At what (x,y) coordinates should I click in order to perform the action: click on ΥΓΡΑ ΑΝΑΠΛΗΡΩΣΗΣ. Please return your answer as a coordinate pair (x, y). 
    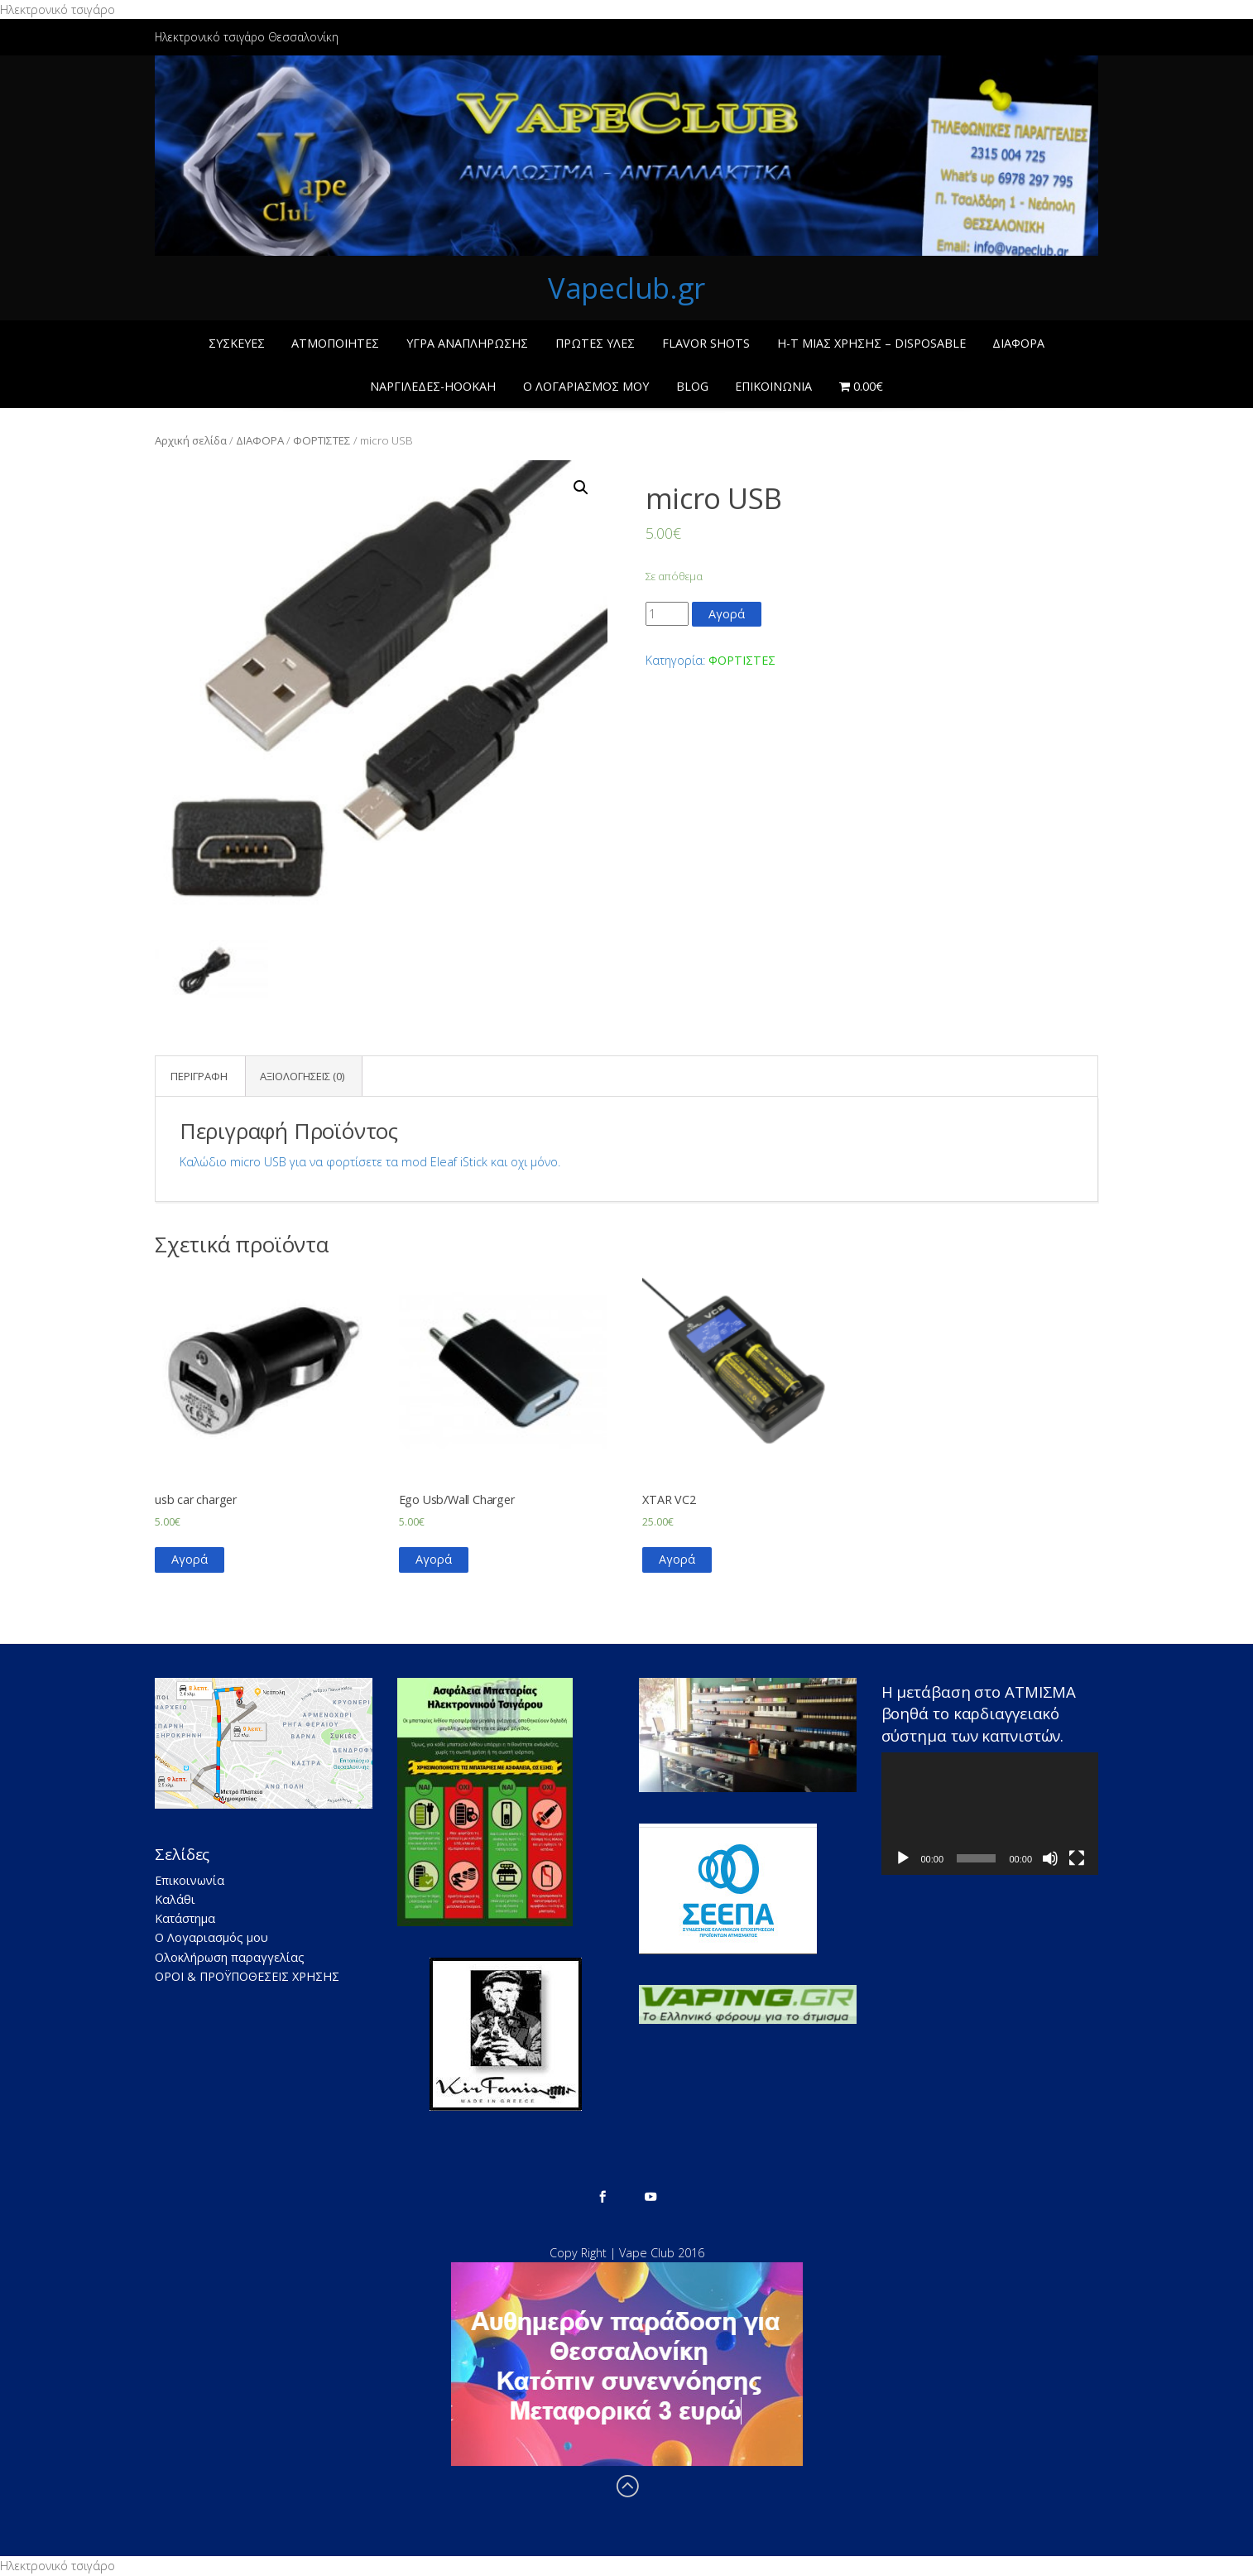
    Looking at the image, I should click on (467, 343).